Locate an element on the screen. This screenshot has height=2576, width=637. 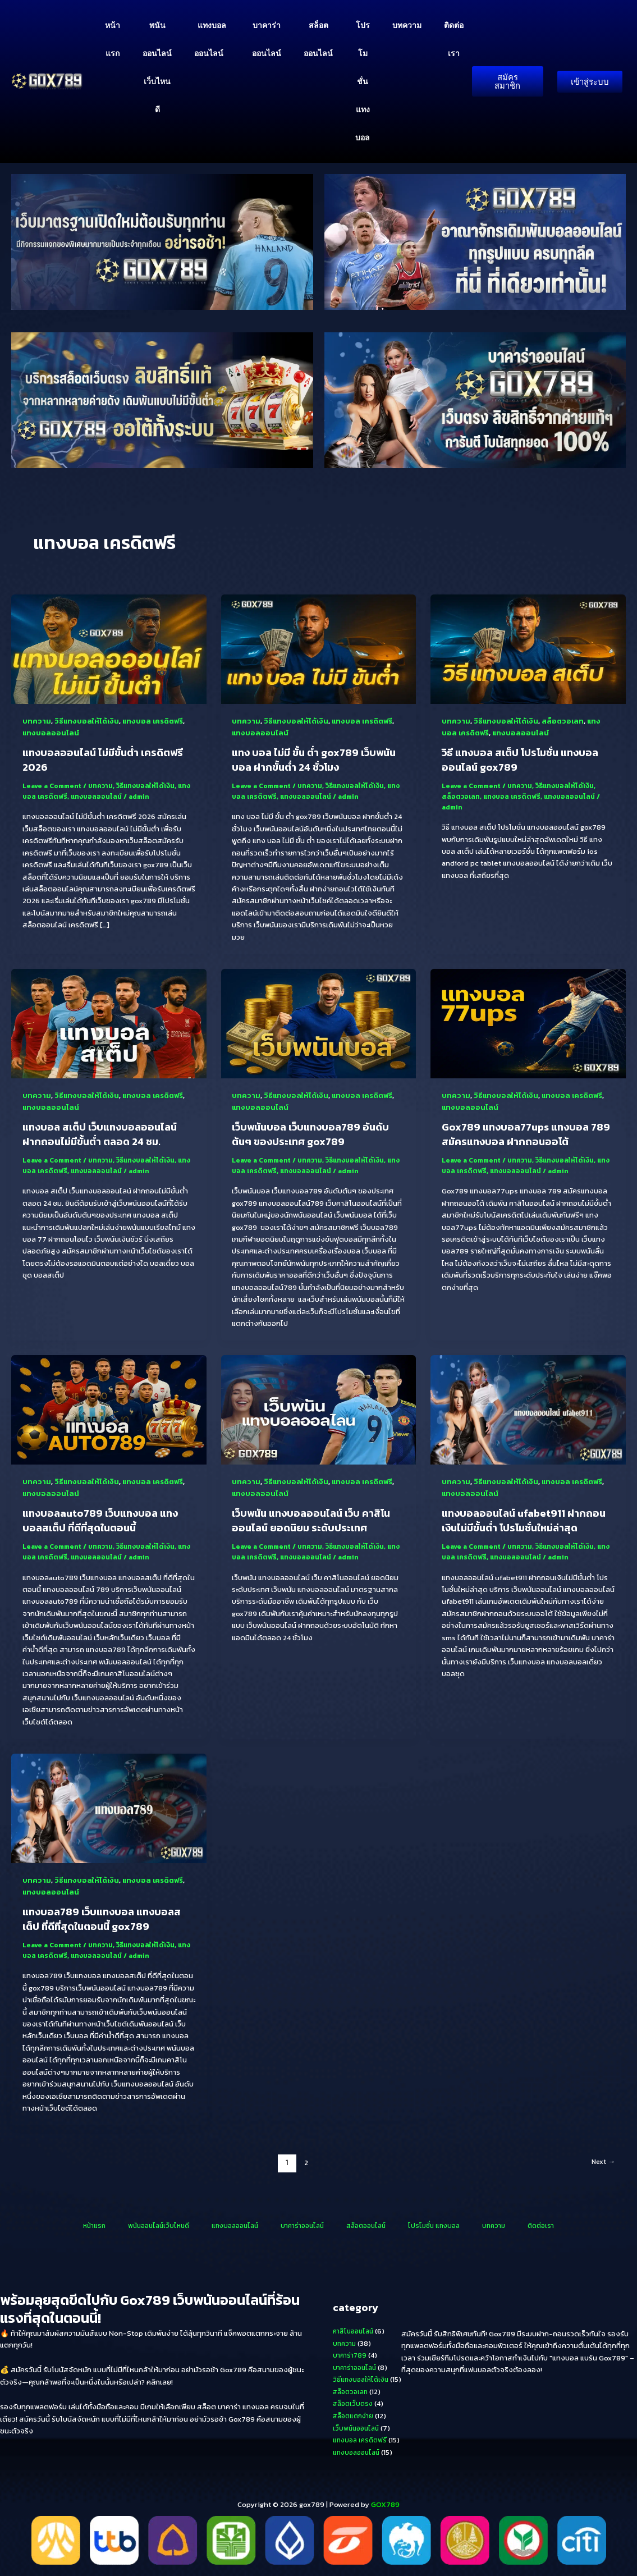
พนันออนไลน์เว็บไหนดี is located at coordinates (157, 67).